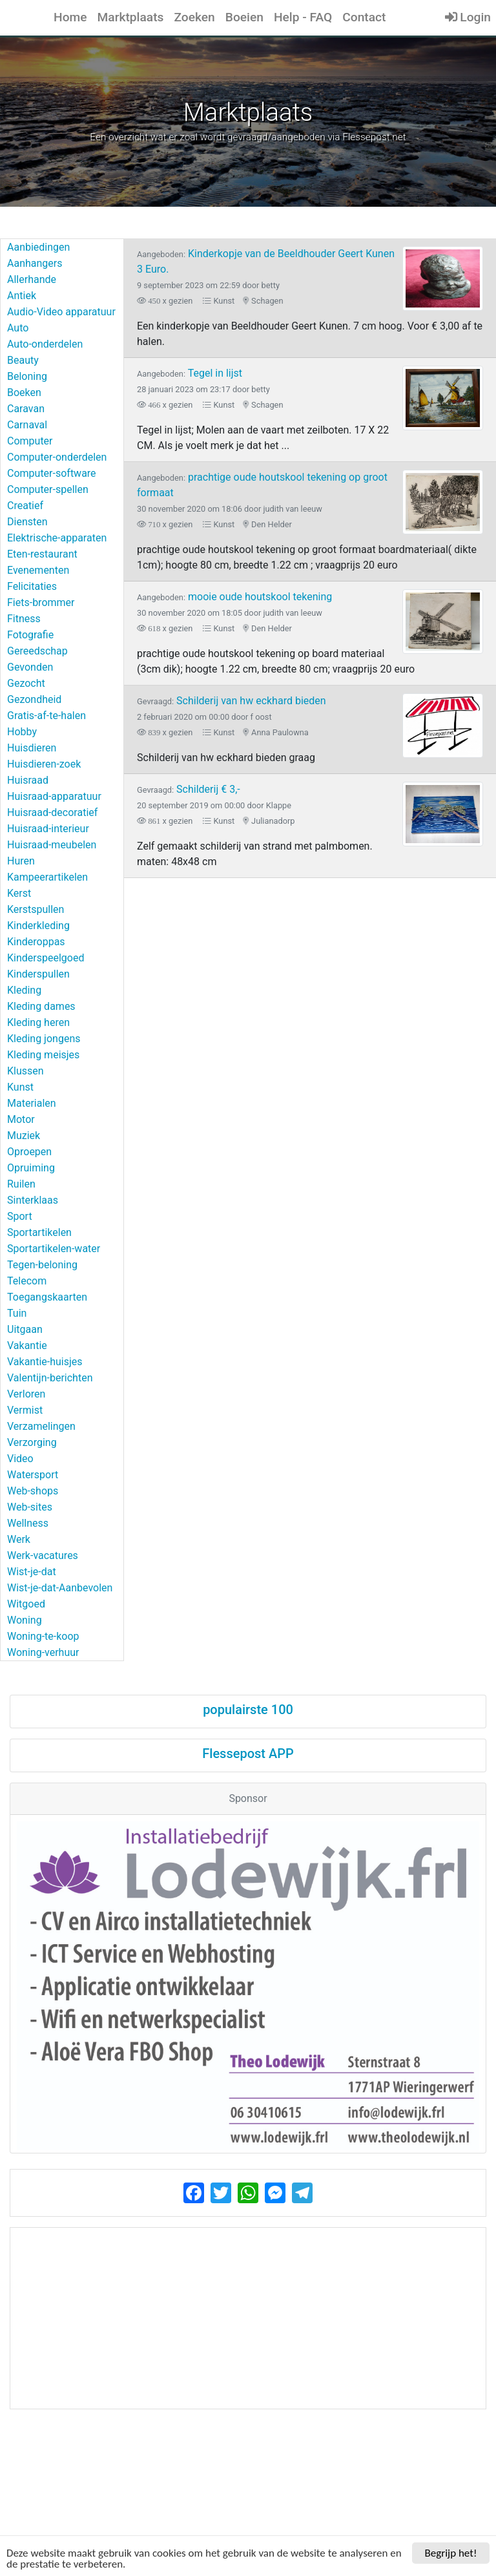  Describe the element at coordinates (16, 1313) in the screenshot. I see `Tuin` at that location.